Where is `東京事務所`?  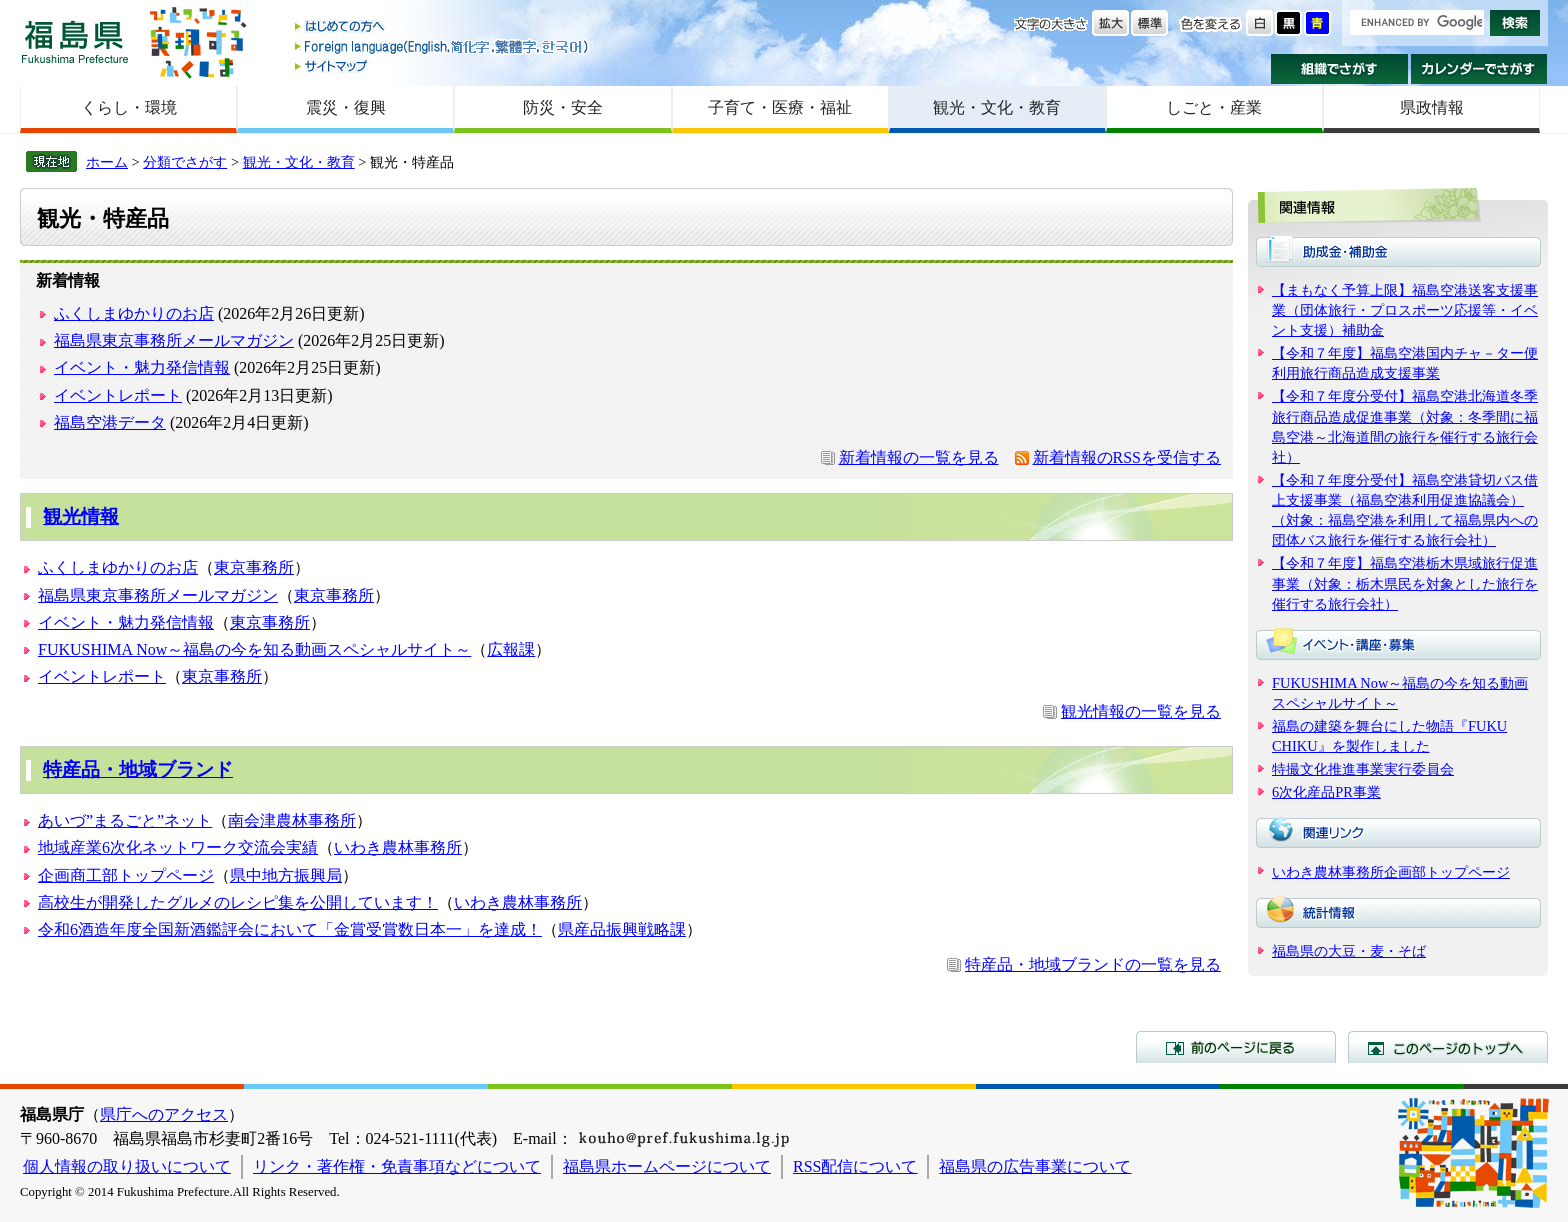
東京事務所 is located at coordinates (254, 567).